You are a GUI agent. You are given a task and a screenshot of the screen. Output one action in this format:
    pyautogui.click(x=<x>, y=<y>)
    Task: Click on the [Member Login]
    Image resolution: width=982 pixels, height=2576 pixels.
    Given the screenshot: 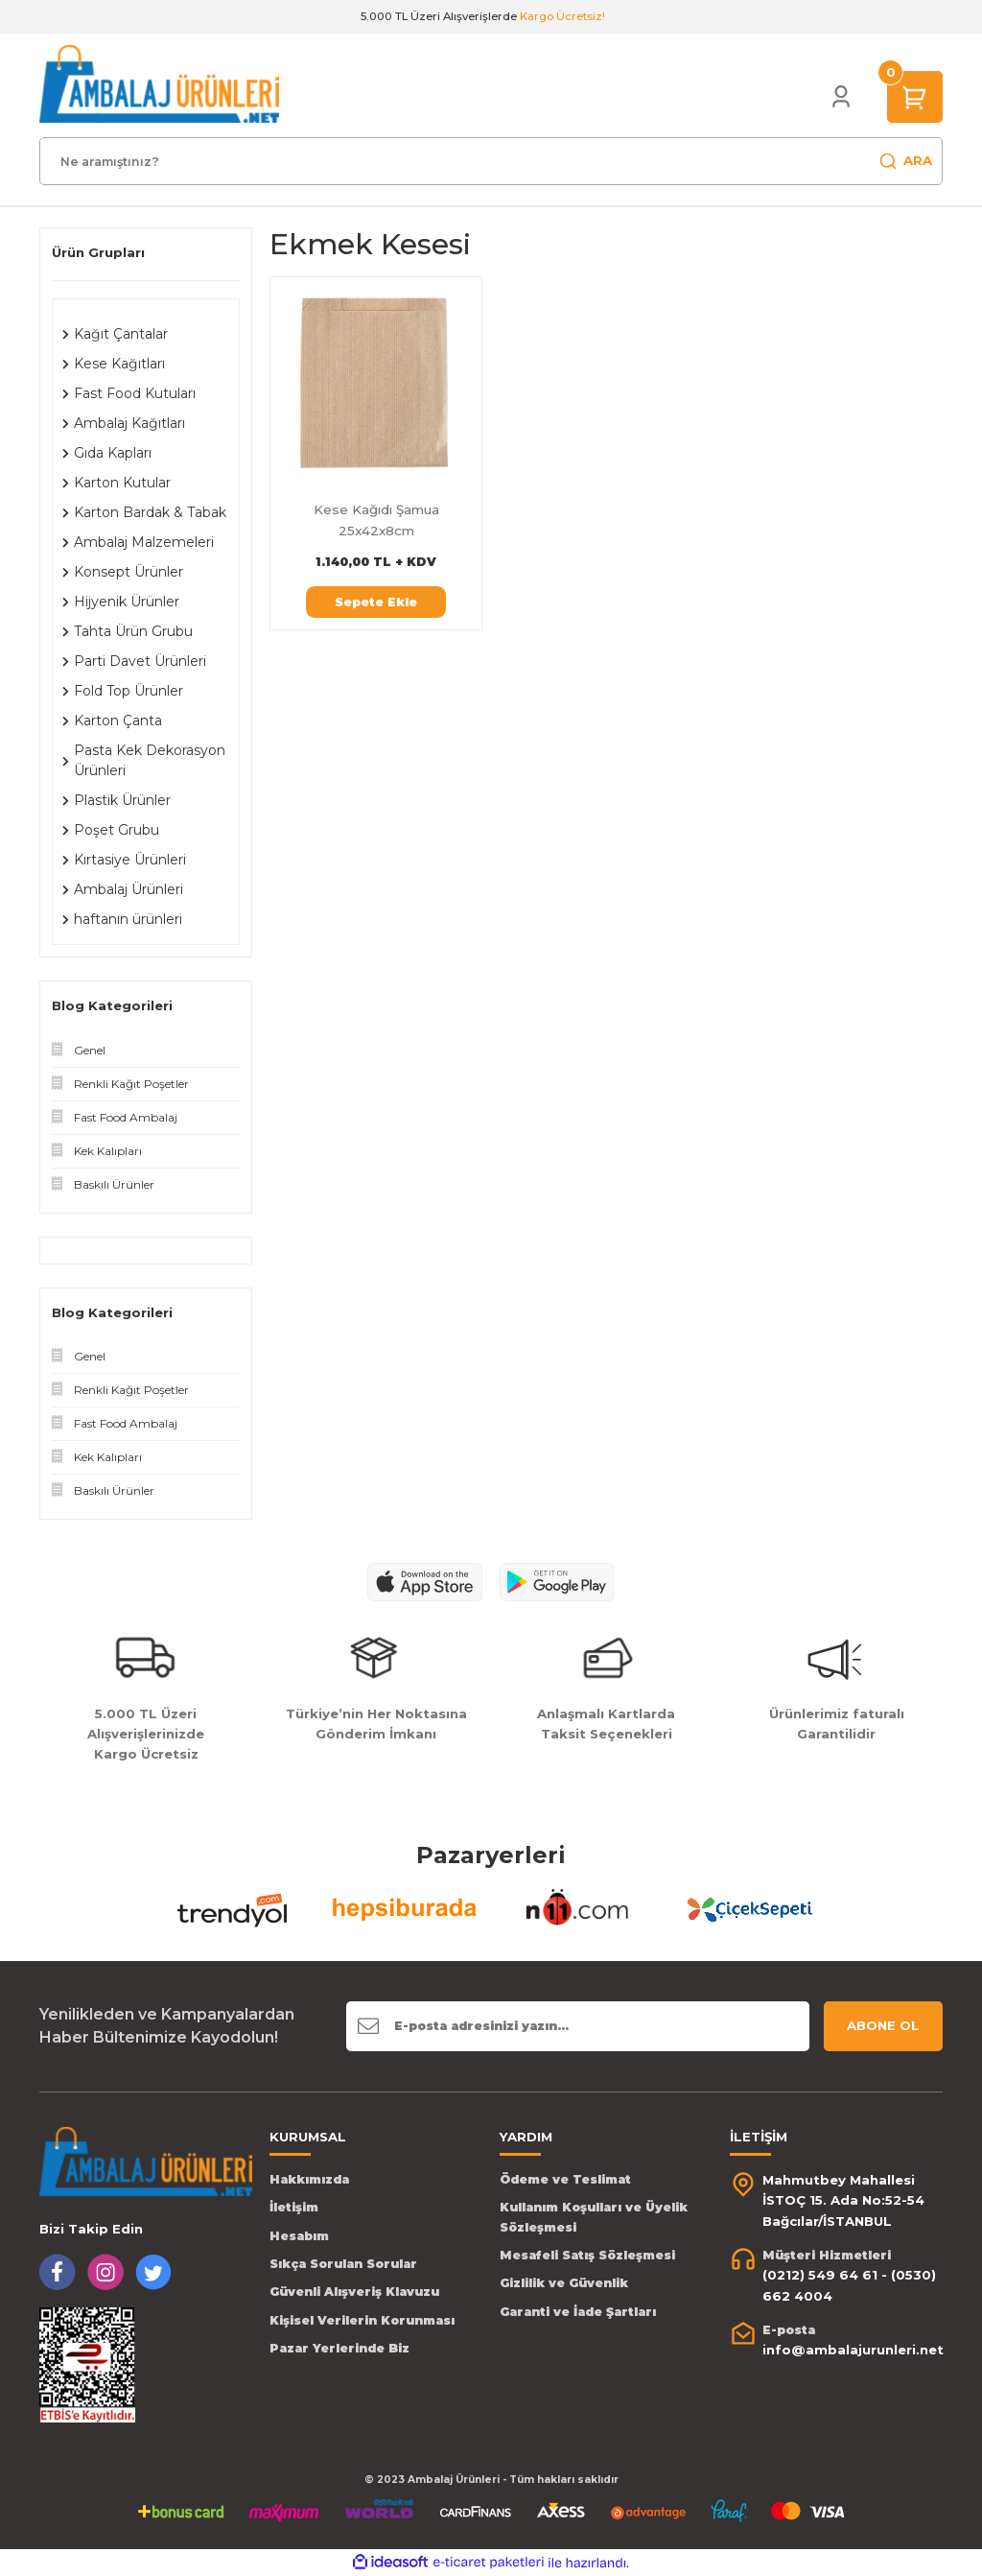 What is the action you would take?
    pyautogui.click(x=841, y=97)
    